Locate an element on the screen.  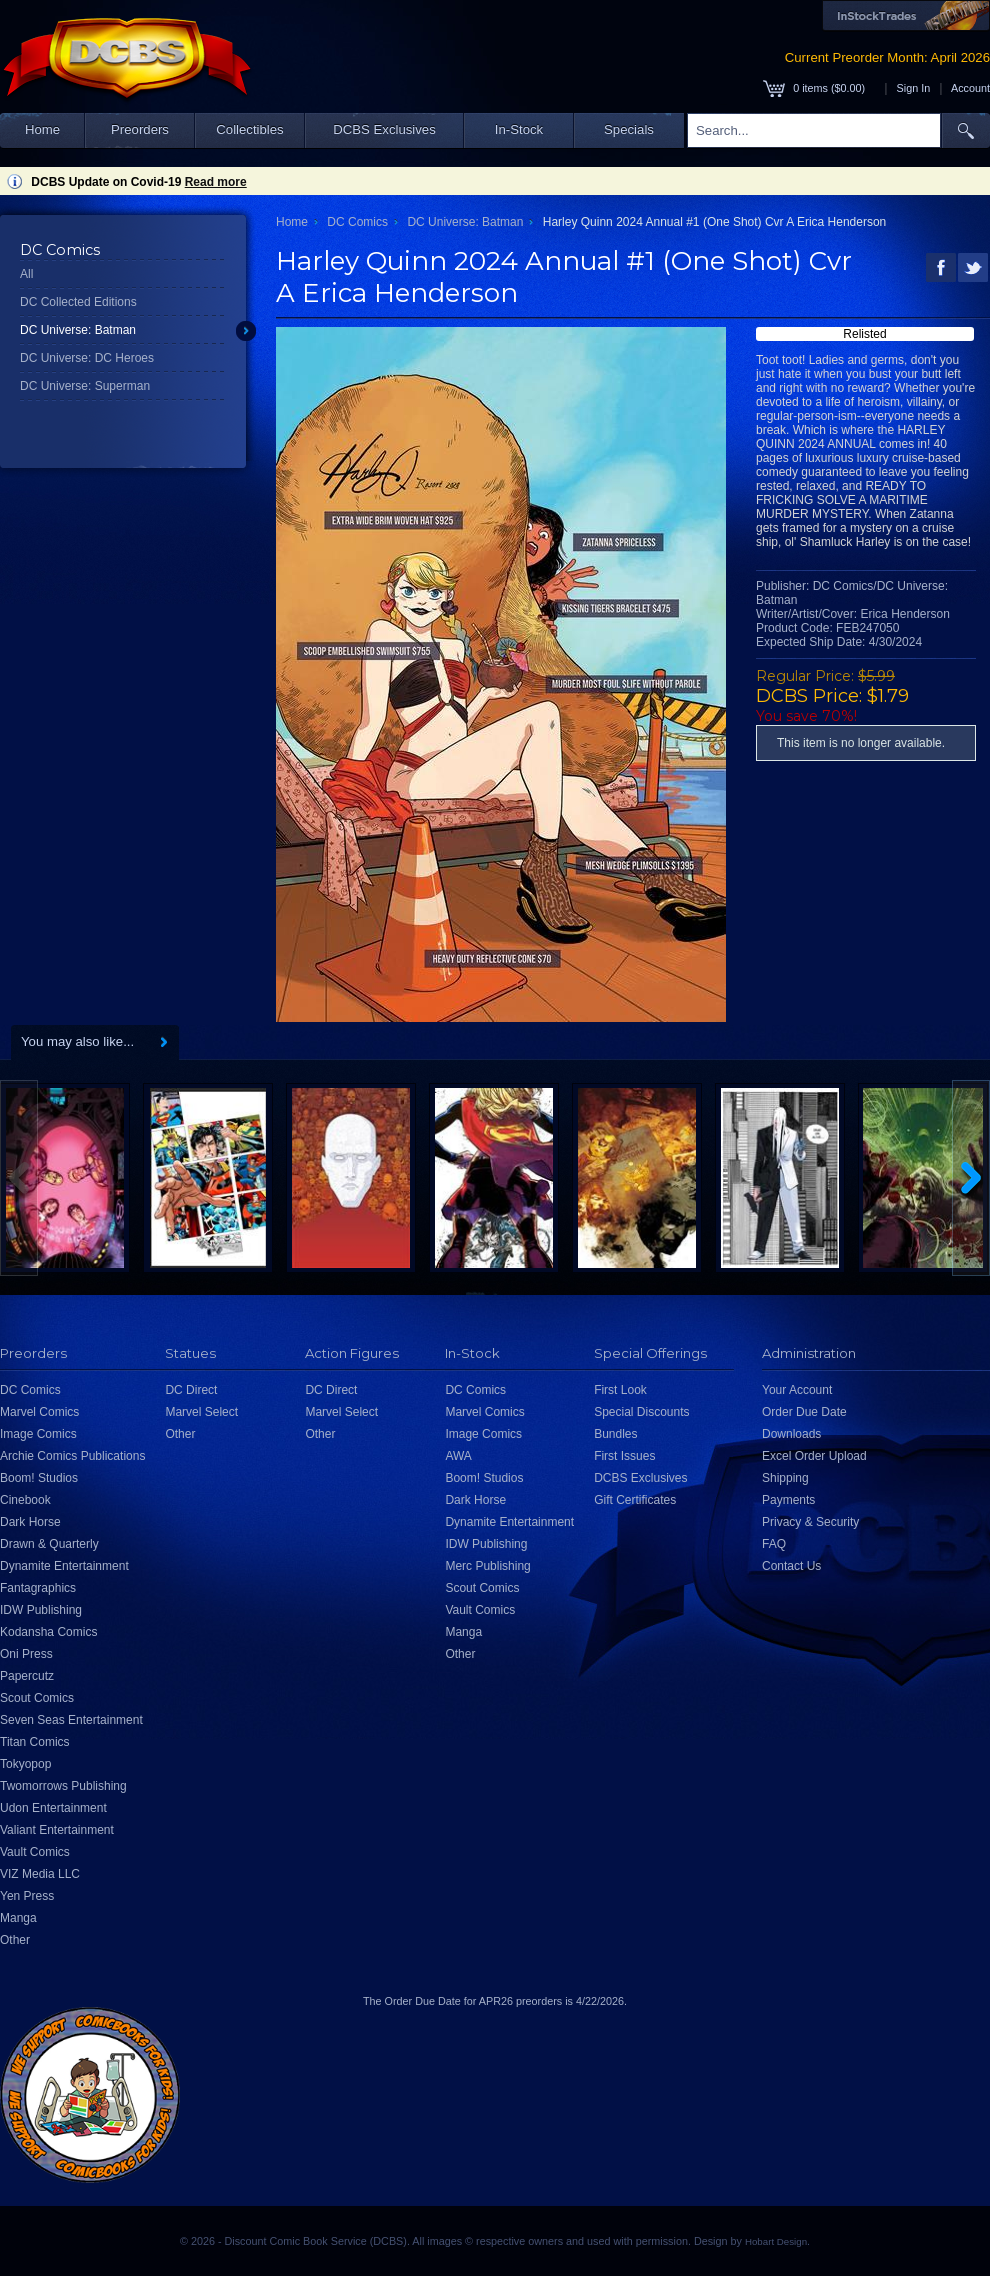
Your Account is located at coordinates (797, 1390).